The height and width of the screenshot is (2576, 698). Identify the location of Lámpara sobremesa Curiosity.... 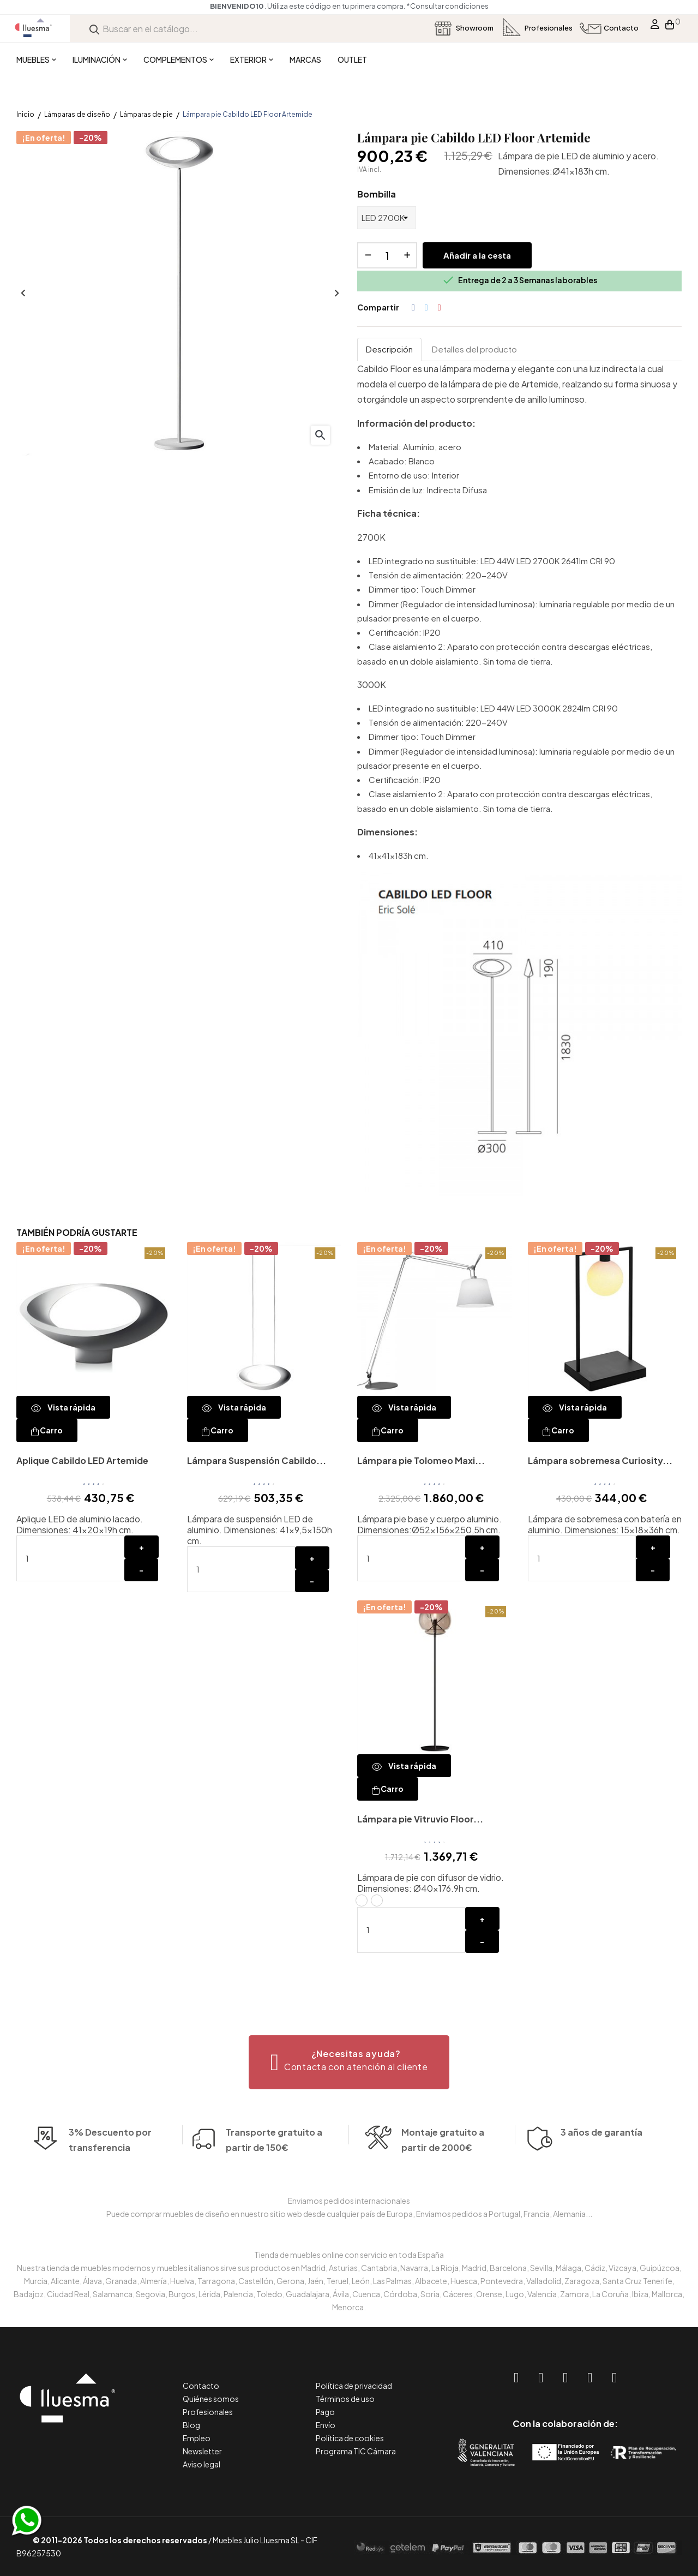
(600, 1460).